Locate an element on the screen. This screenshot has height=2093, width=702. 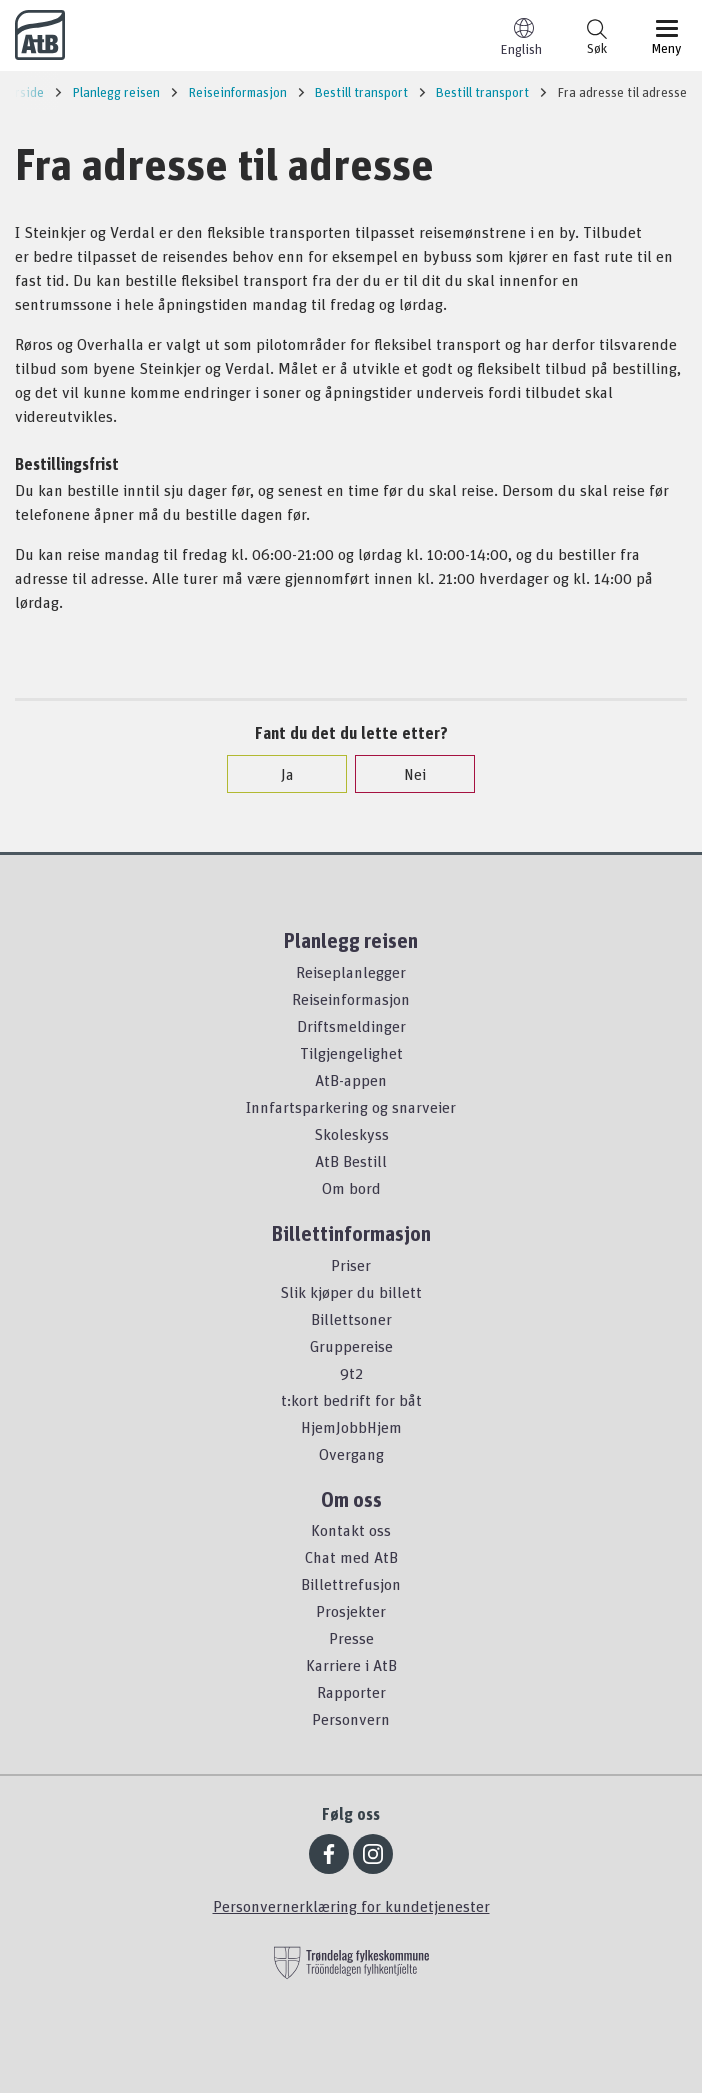
Reiseplanlegger is located at coordinates (351, 972).